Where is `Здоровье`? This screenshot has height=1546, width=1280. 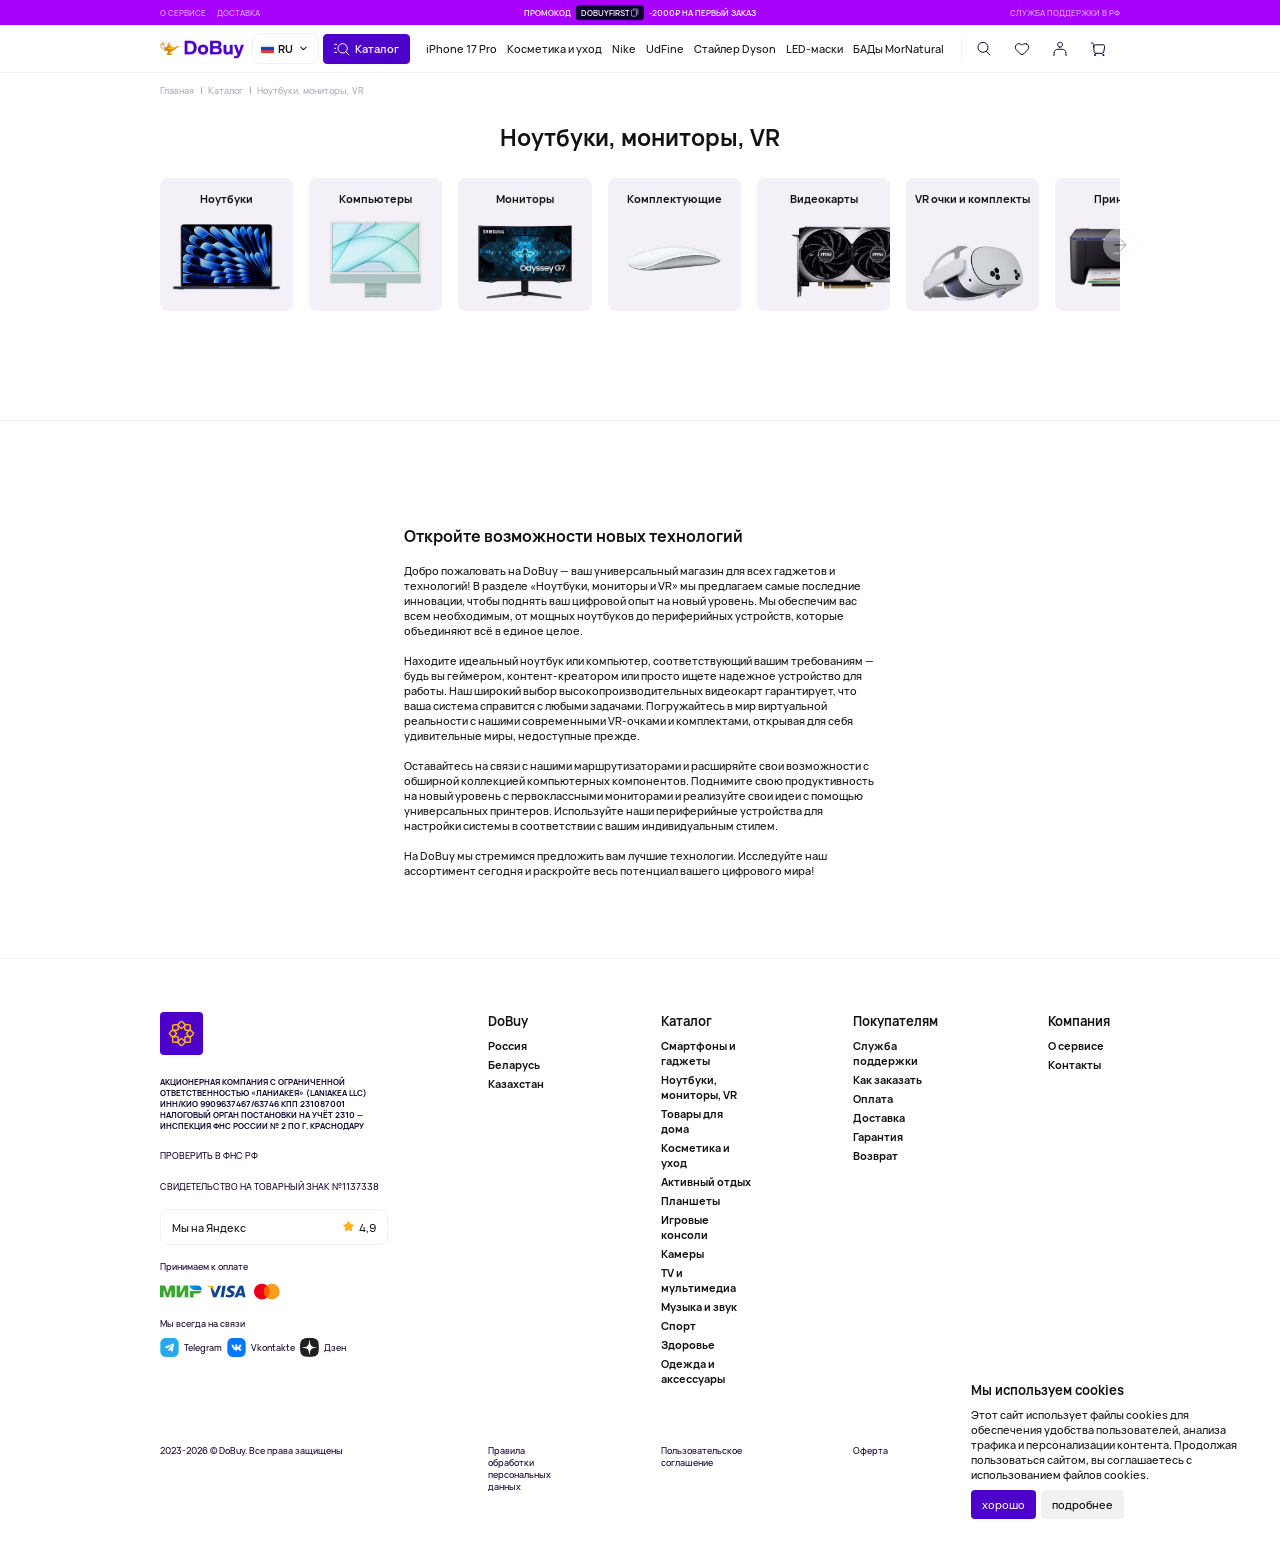
Здоровье is located at coordinates (688, 1344).